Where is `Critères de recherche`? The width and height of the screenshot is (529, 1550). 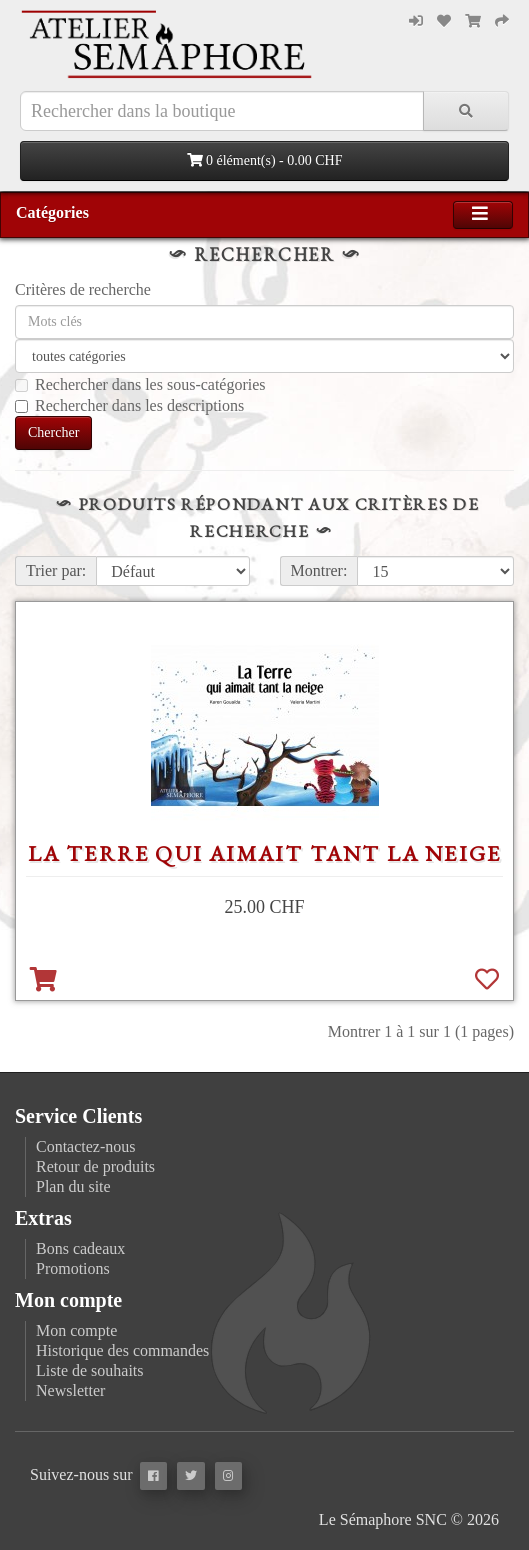
Critères de recherche is located at coordinates (83, 289).